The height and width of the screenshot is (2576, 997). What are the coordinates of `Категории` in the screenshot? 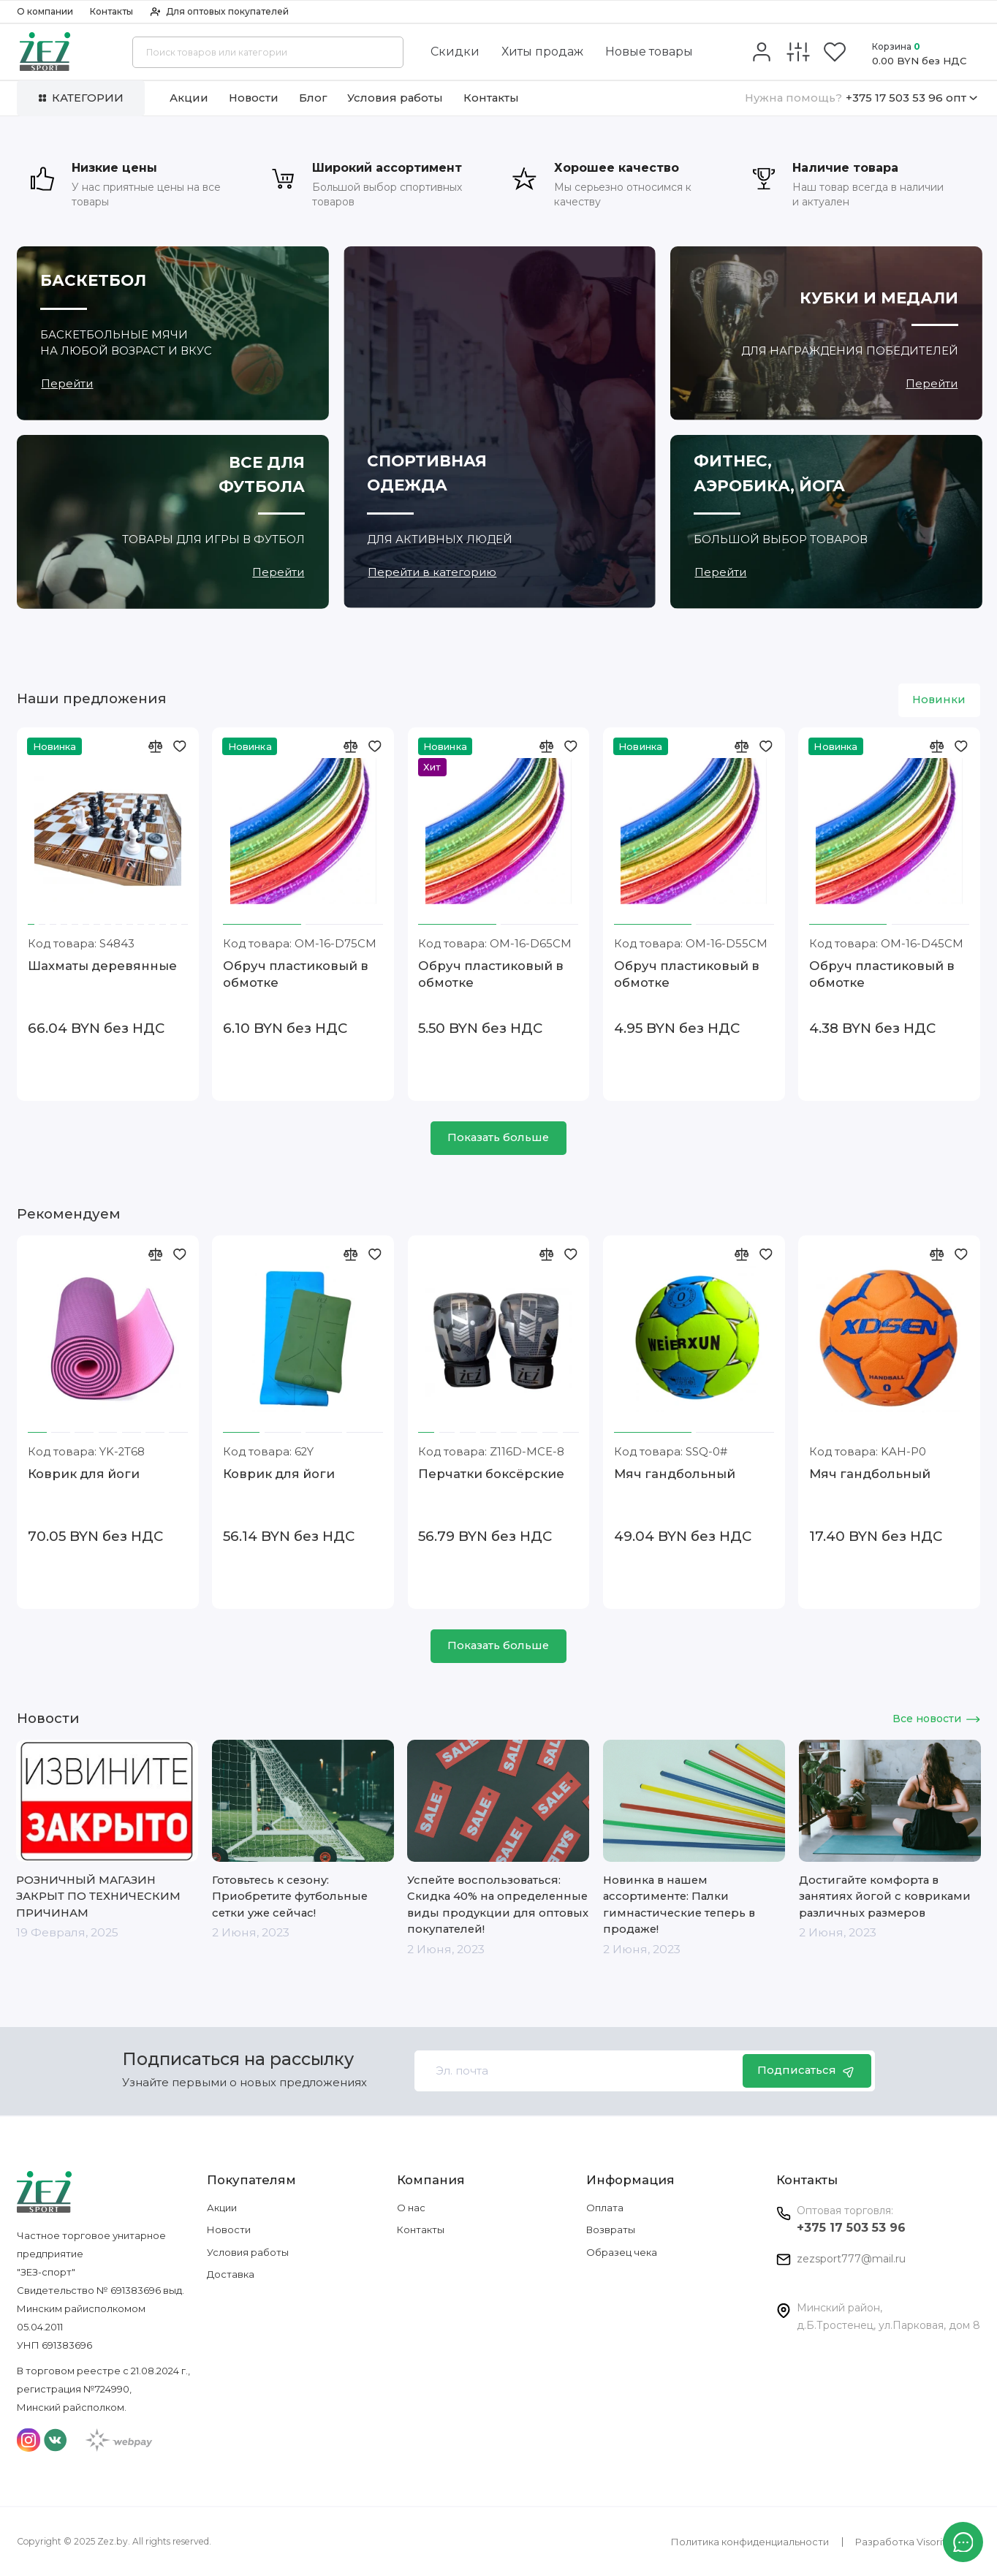 It's located at (81, 98).